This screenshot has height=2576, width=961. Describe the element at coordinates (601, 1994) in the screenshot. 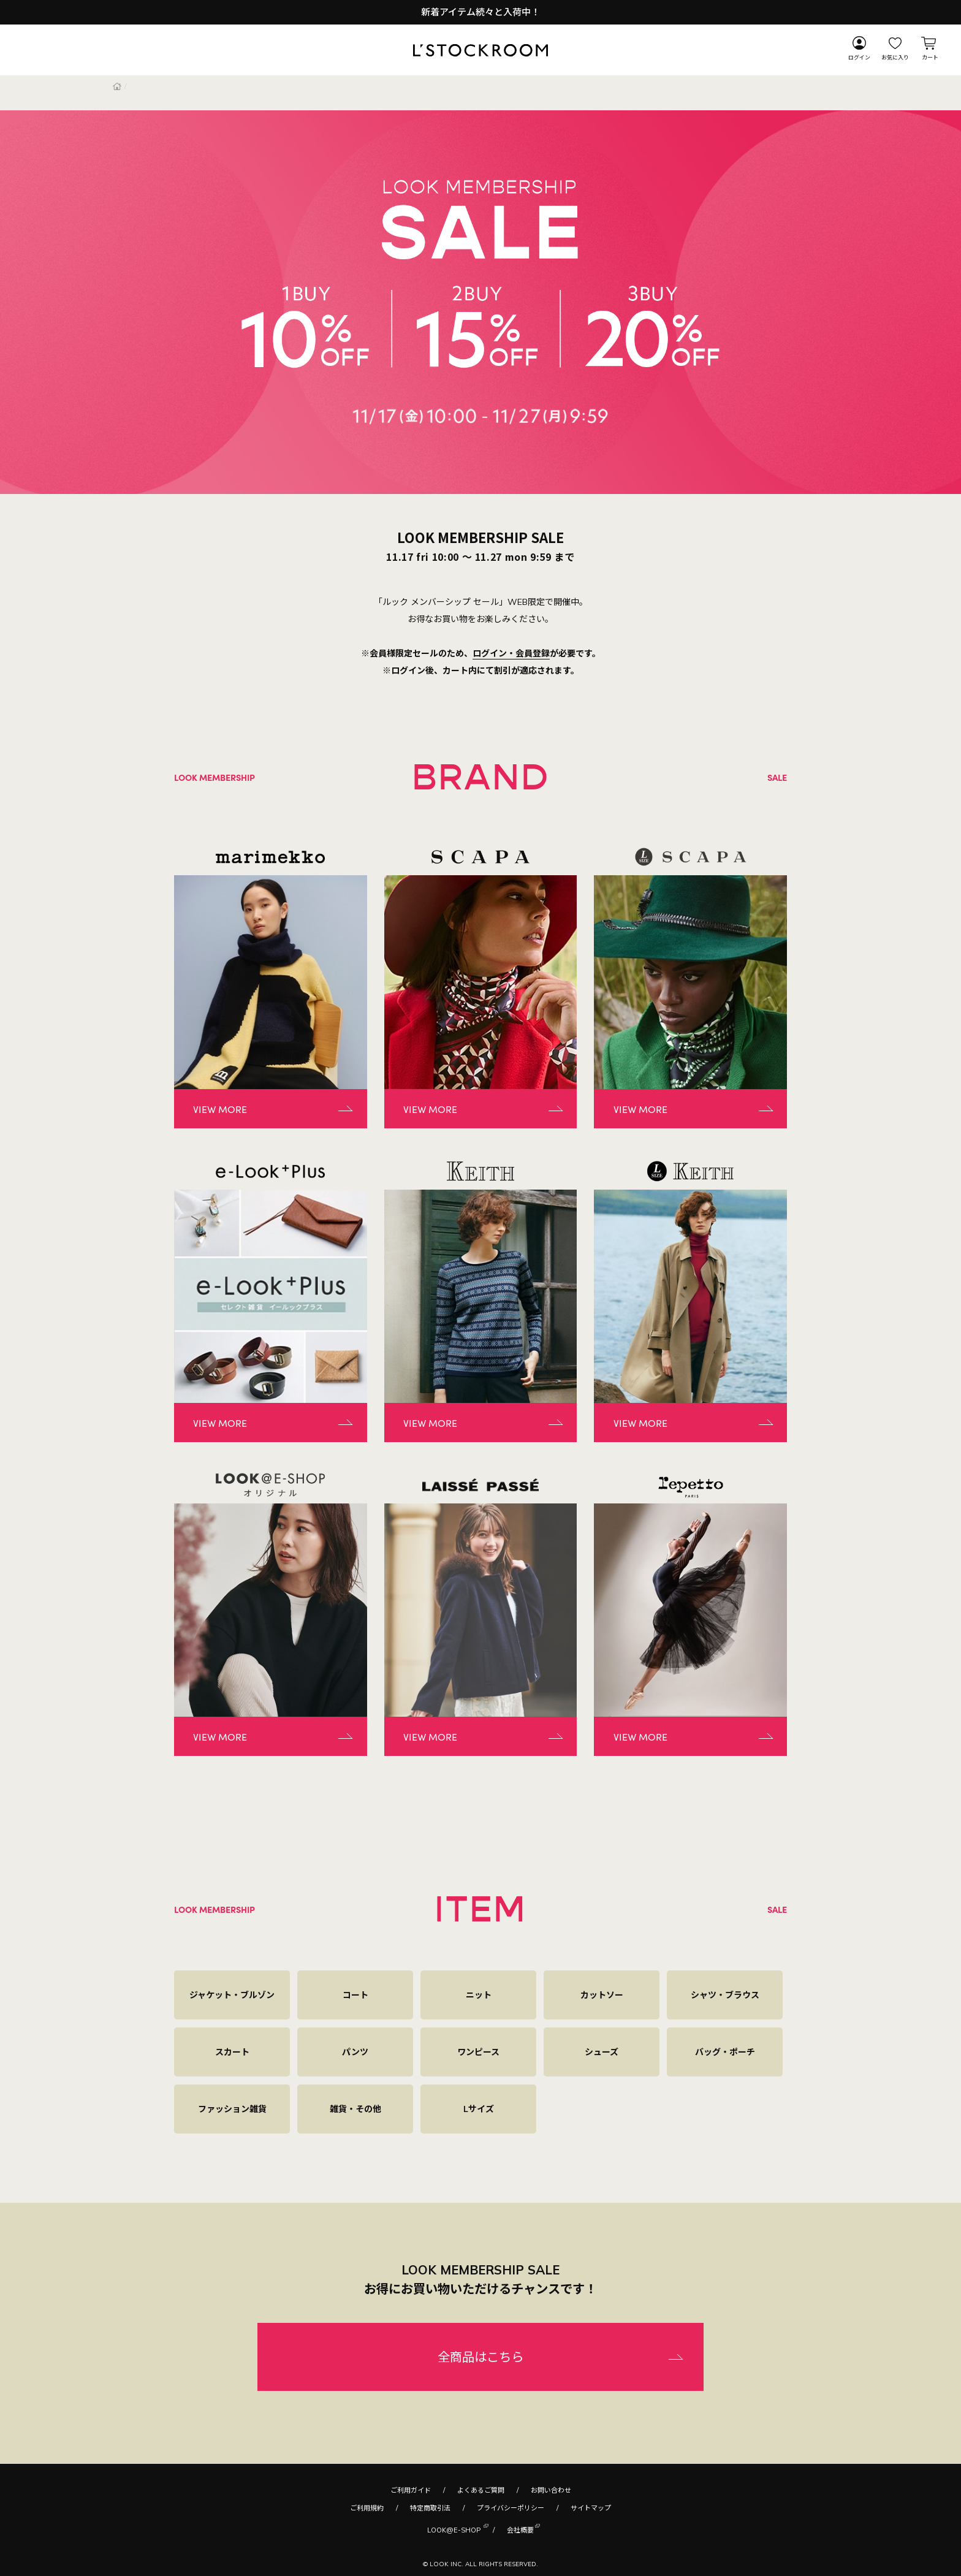

I see `カットソー` at that location.